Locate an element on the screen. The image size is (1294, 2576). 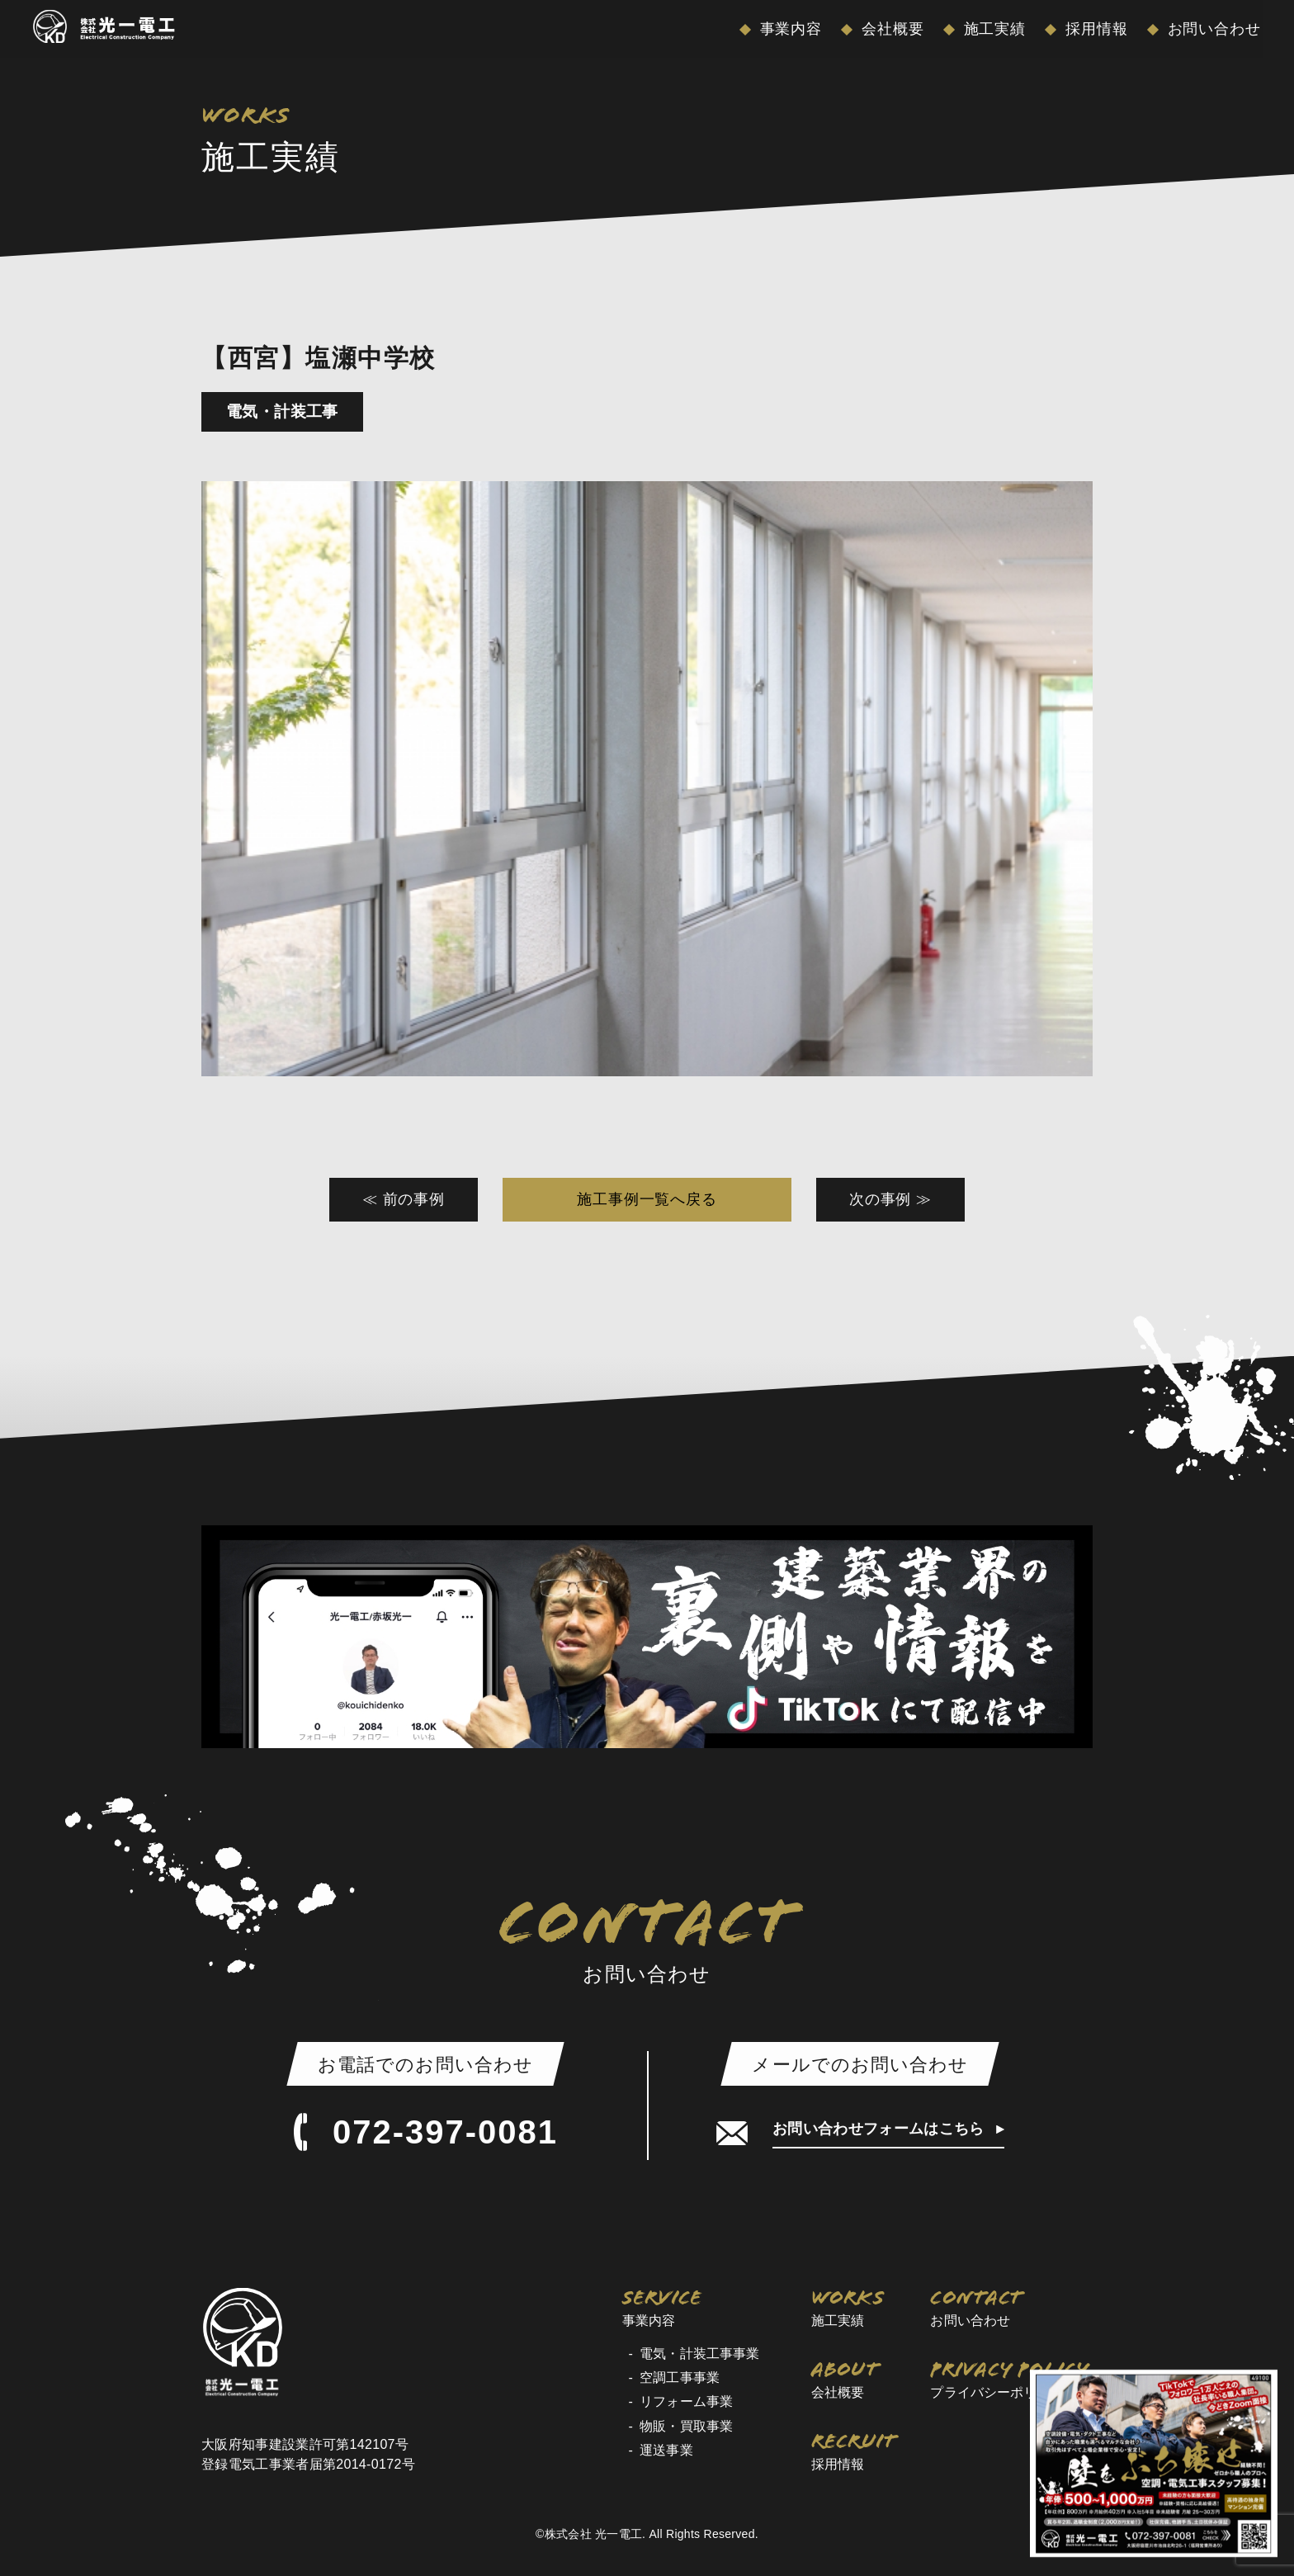
事業内容 is located at coordinates (789, 29).